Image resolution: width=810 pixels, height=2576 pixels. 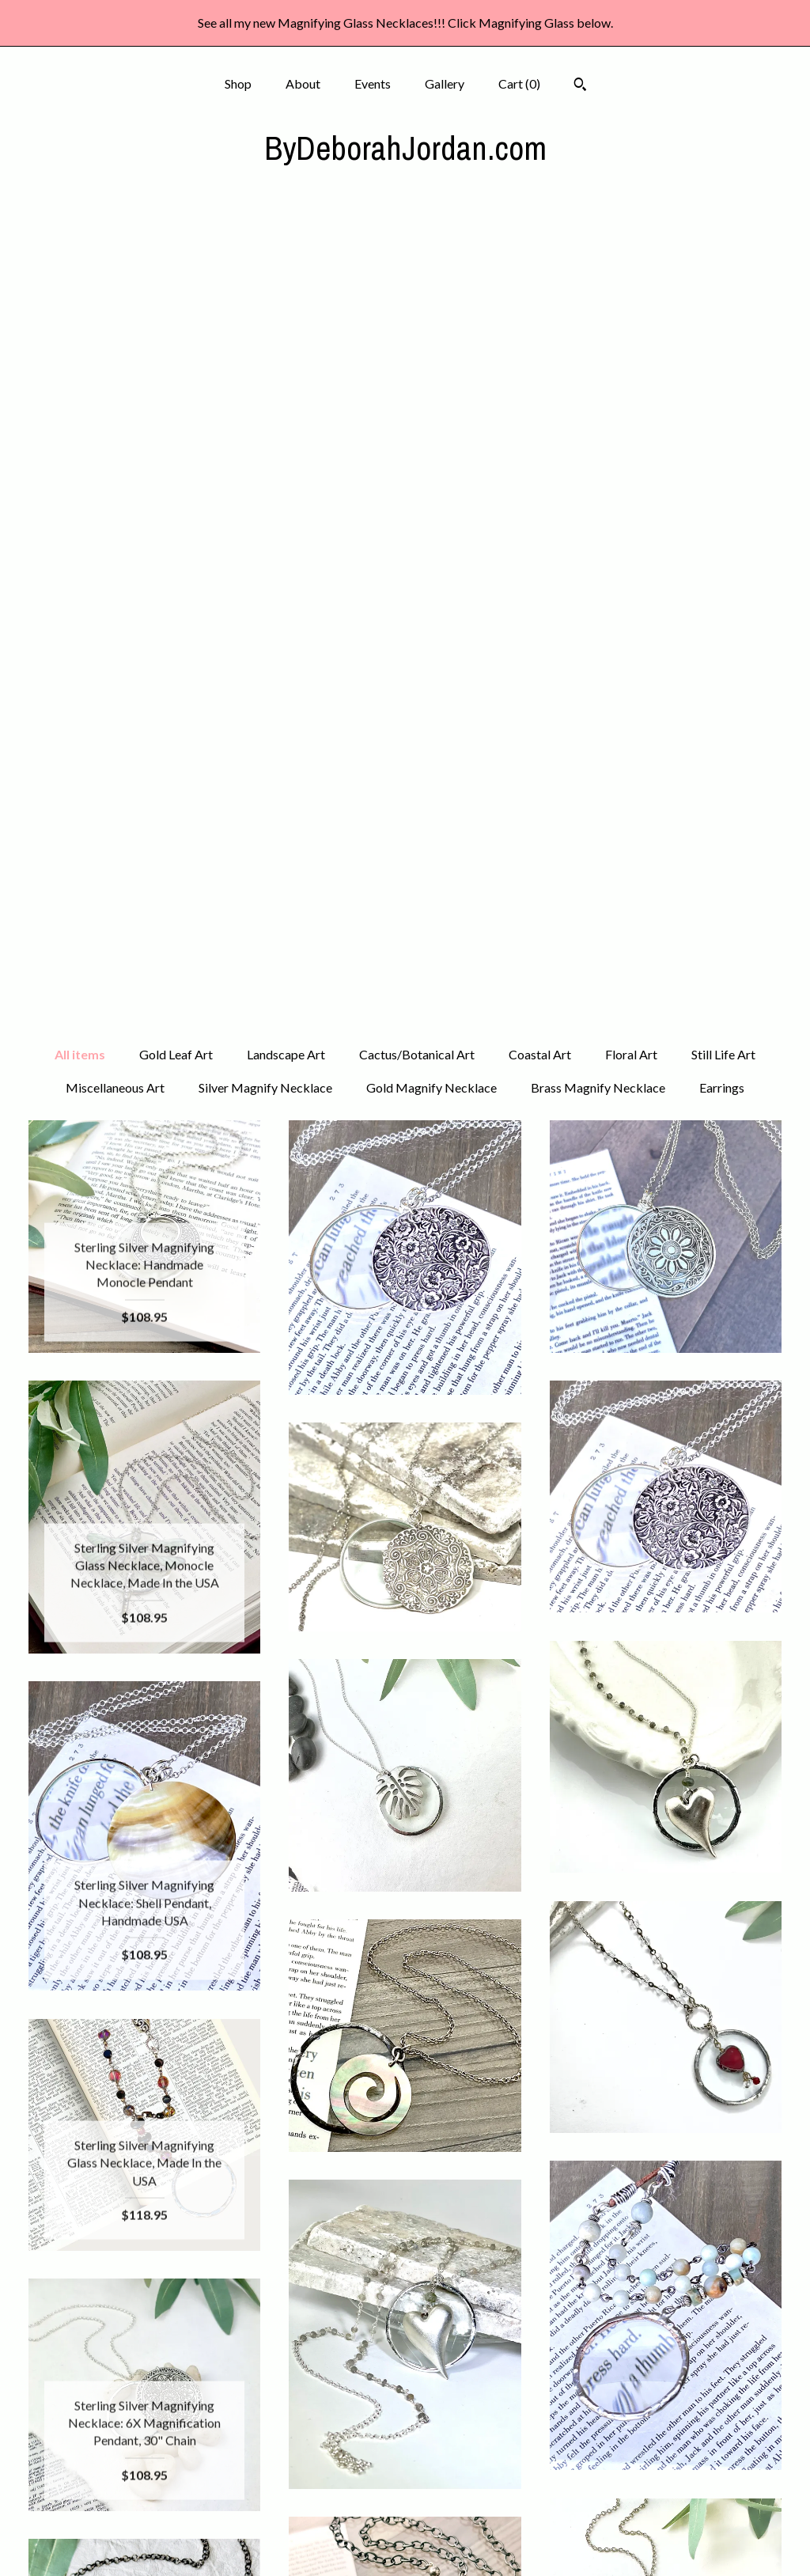 What do you see at coordinates (431, 282) in the screenshot?
I see `Gold Magnify Necklace` at bounding box center [431, 282].